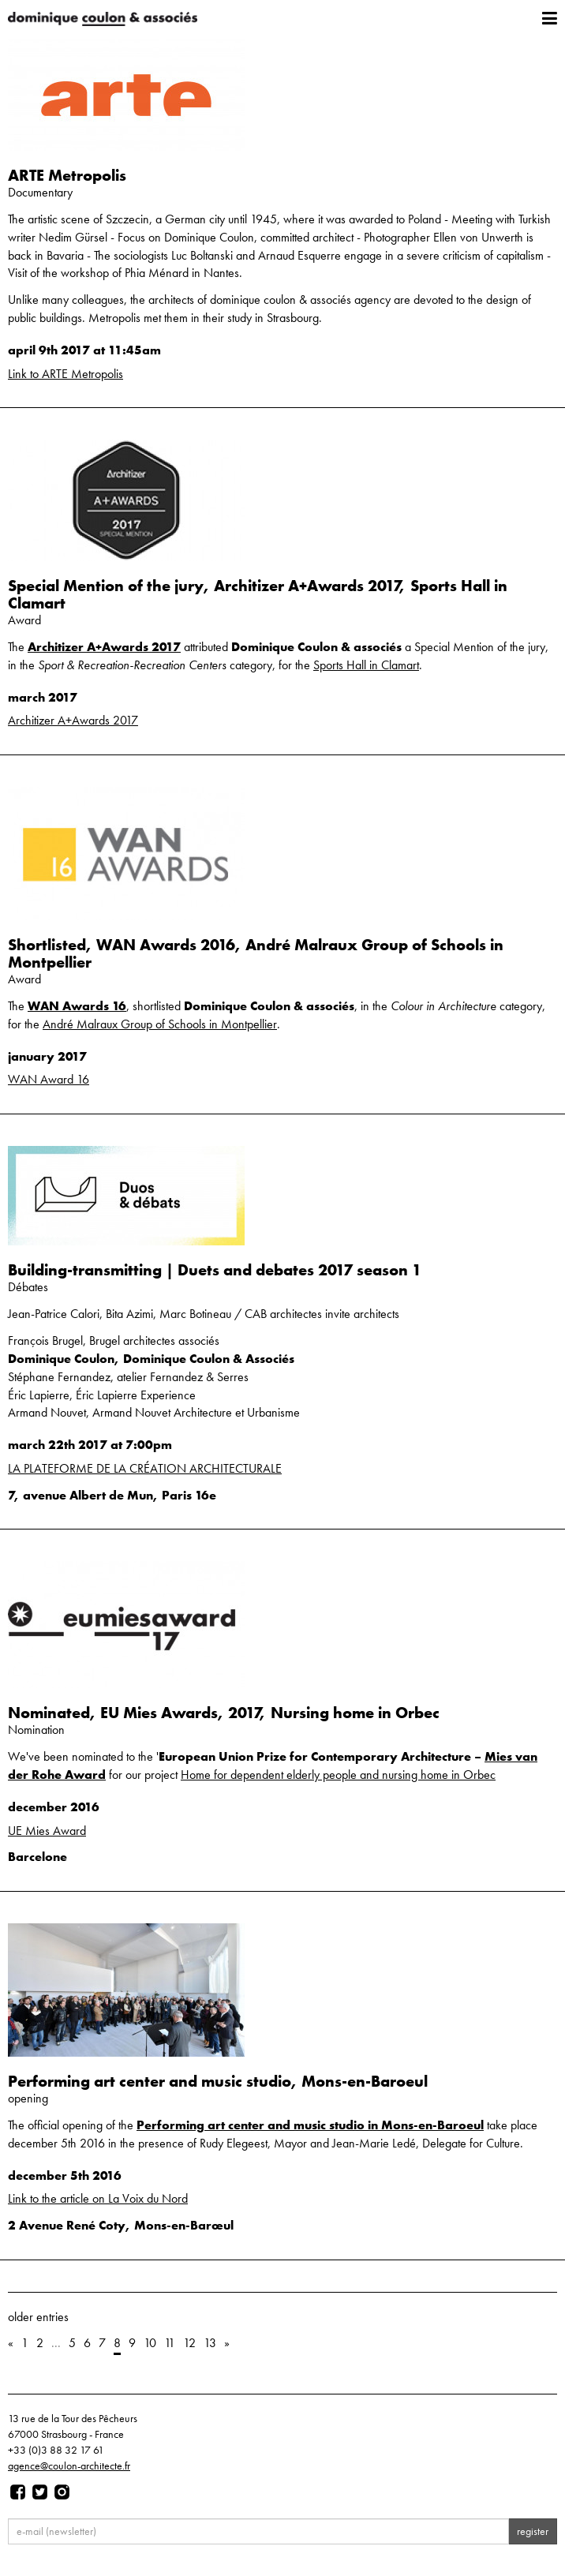  Describe the element at coordinates (69, 2465) in the screenshot. I see `agence@coulon-architecte.fr` at that location.